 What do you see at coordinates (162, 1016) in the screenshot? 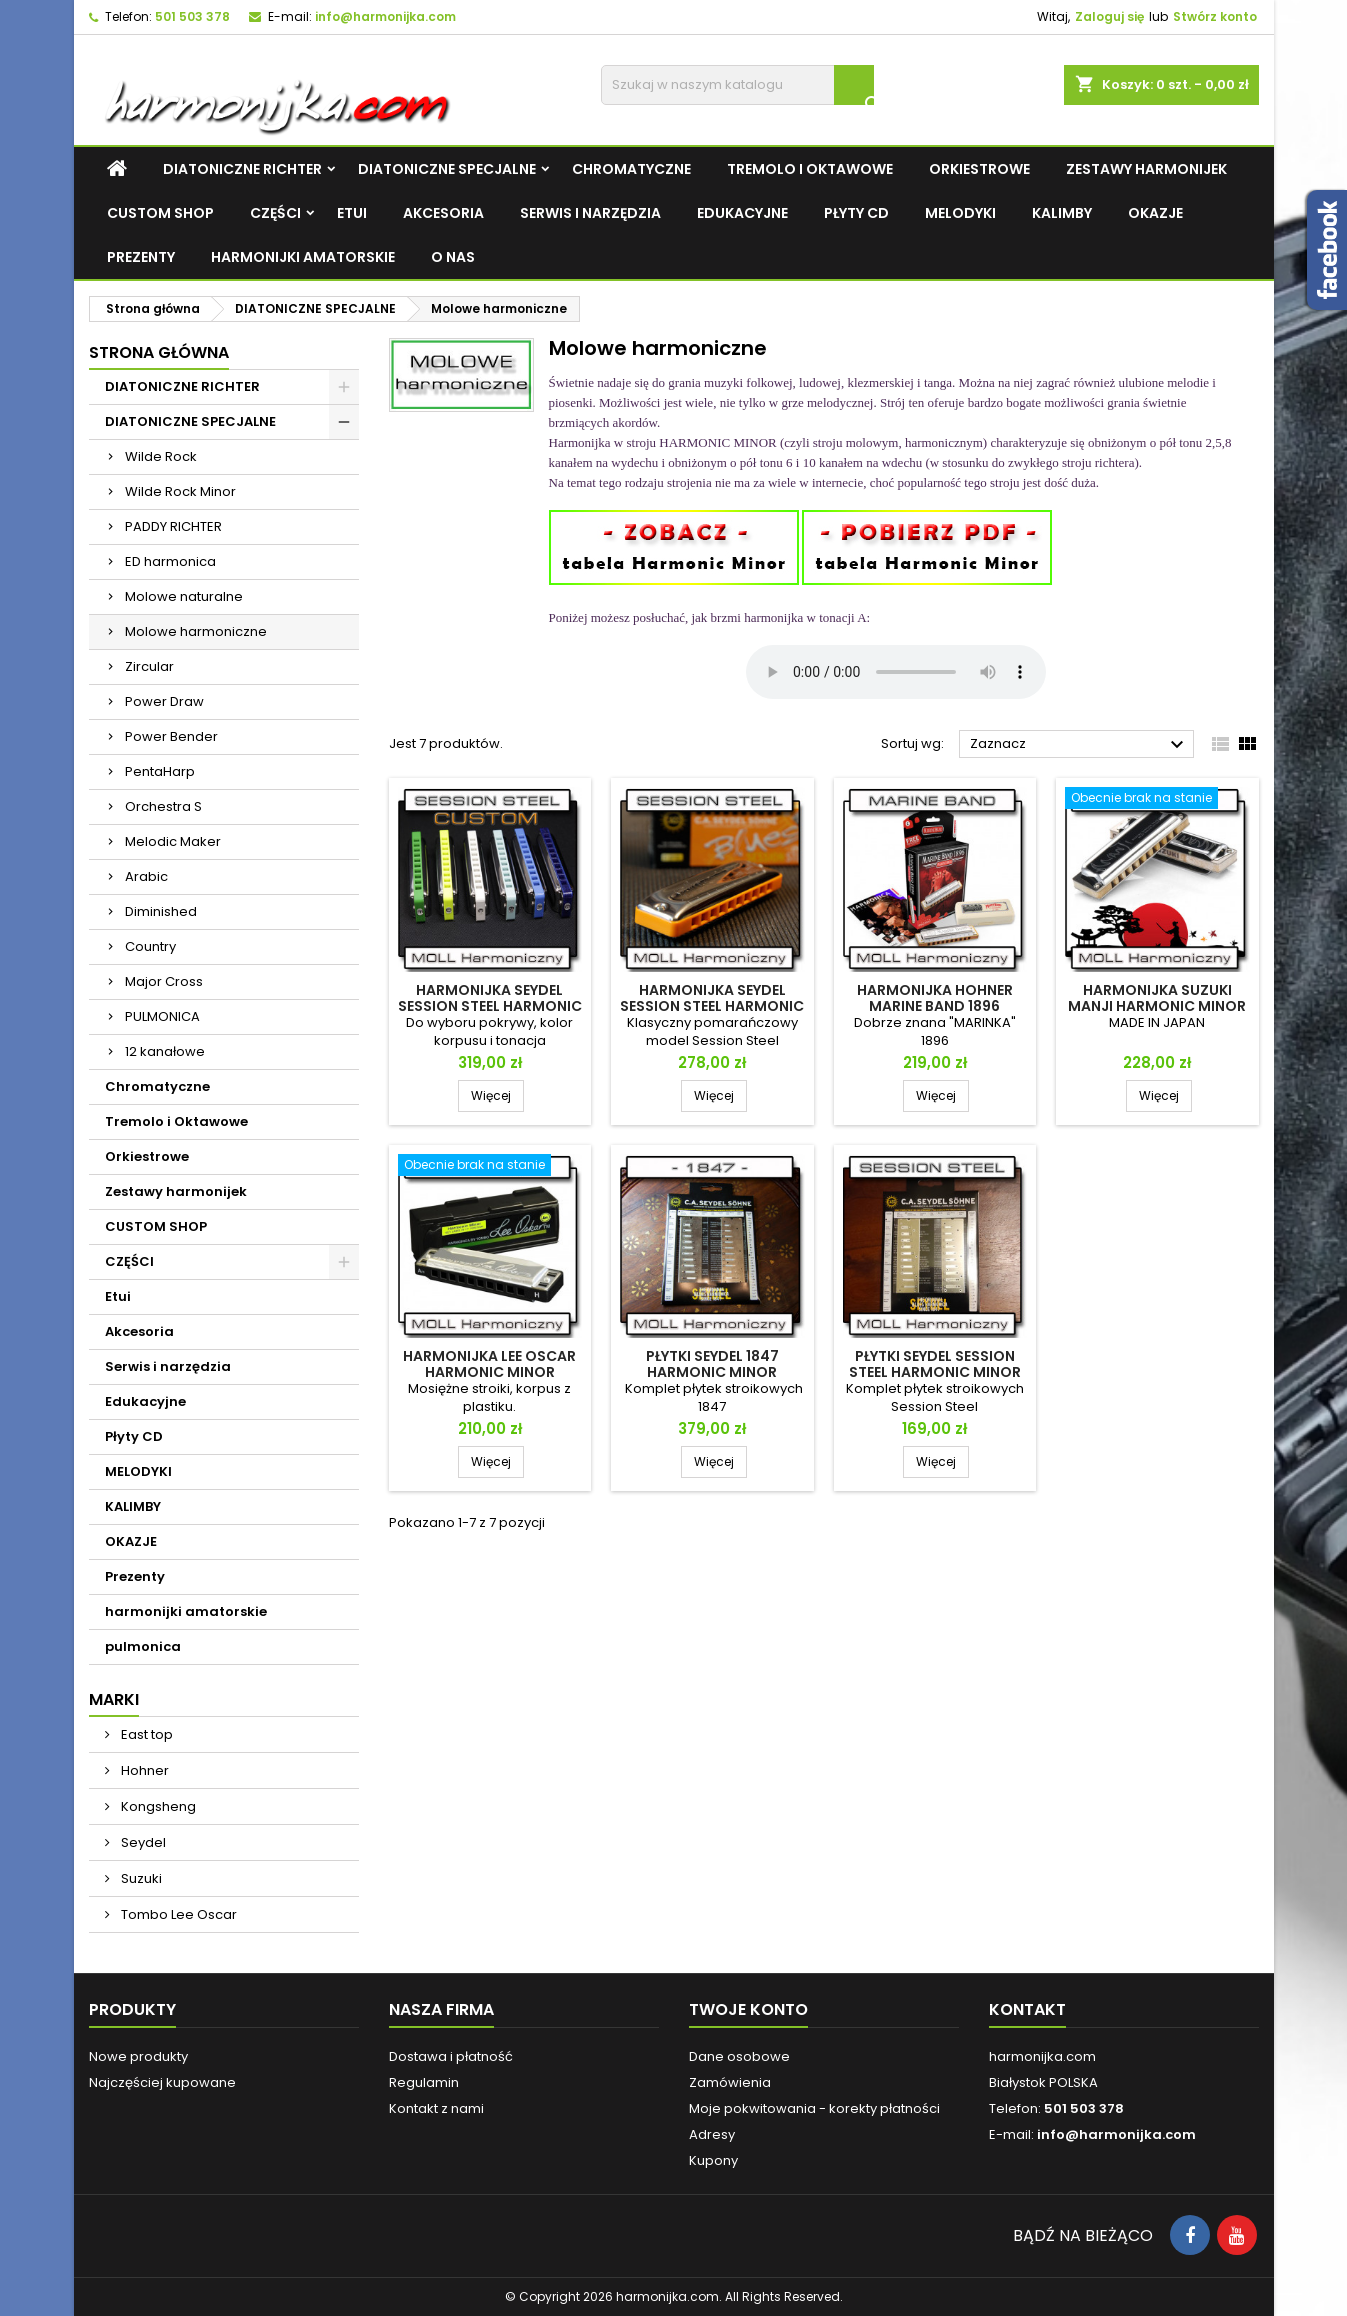
I see `PULMONICA` at bounding box center [162, 1016].